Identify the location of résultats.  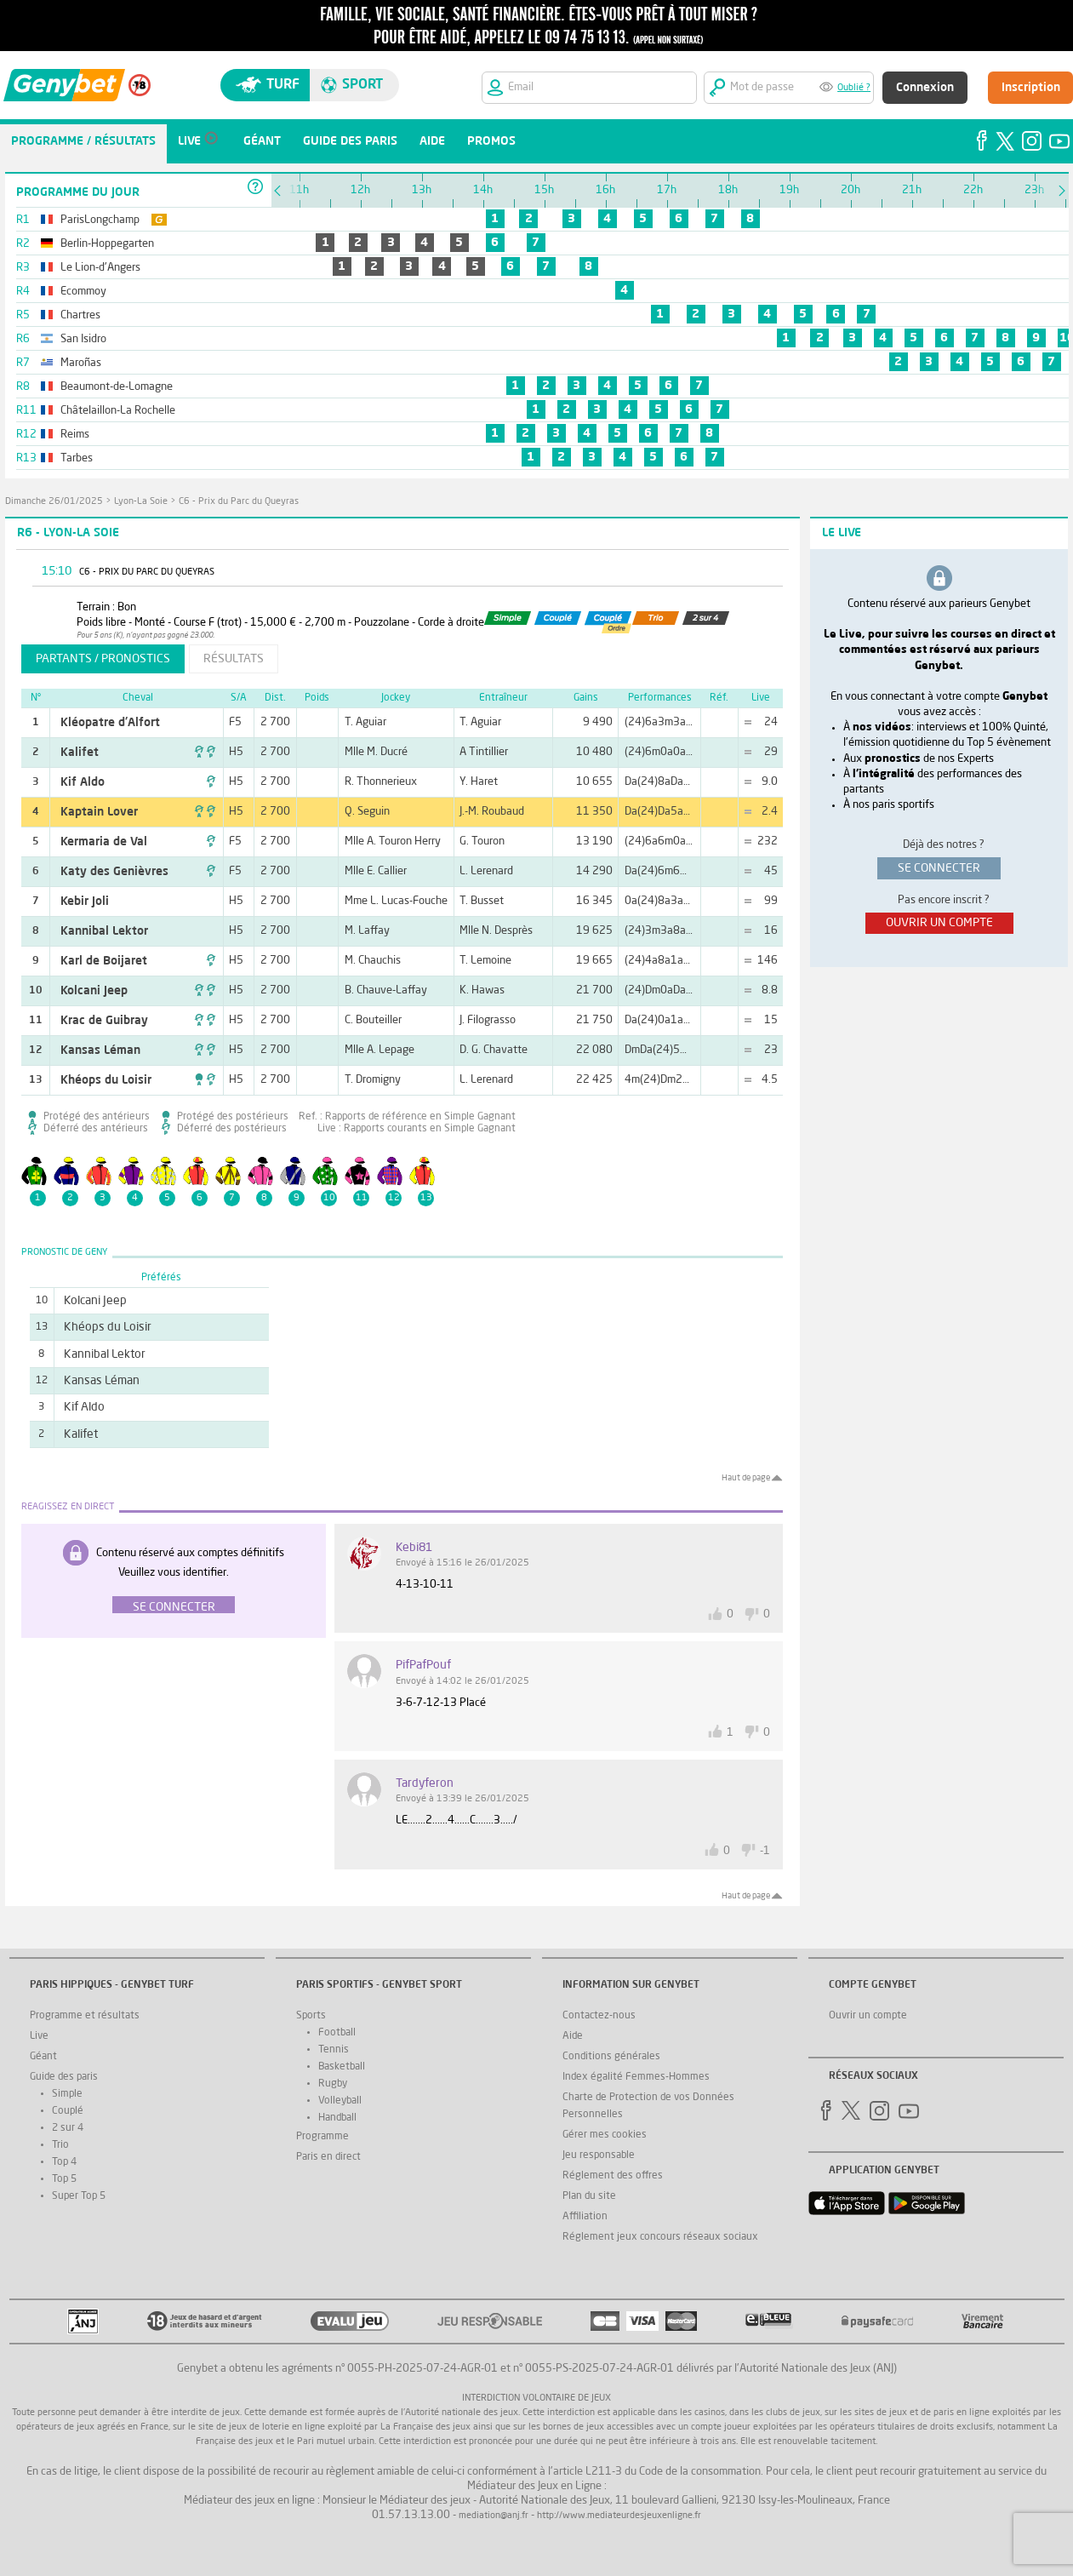
(233, 659).